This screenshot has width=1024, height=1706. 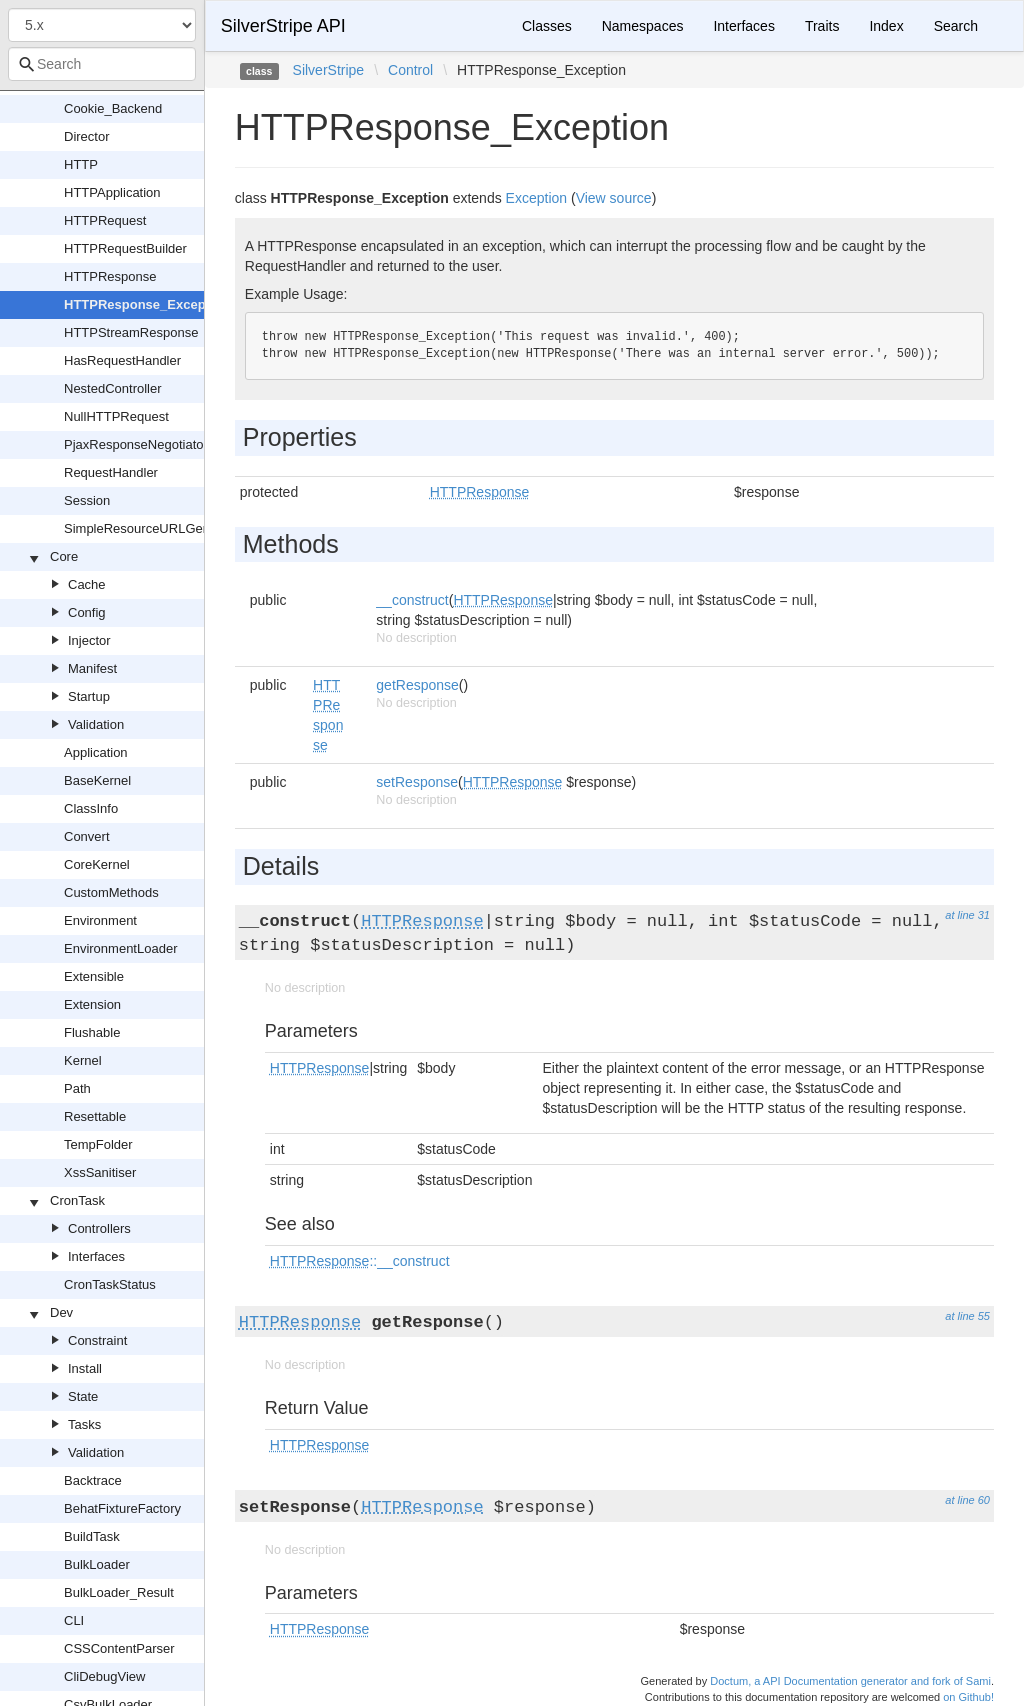 What do you see at coordinates (154, 528) in the screenshot?
I see `SimpleResourceURLGenerator` at bounding box center [154, 528].